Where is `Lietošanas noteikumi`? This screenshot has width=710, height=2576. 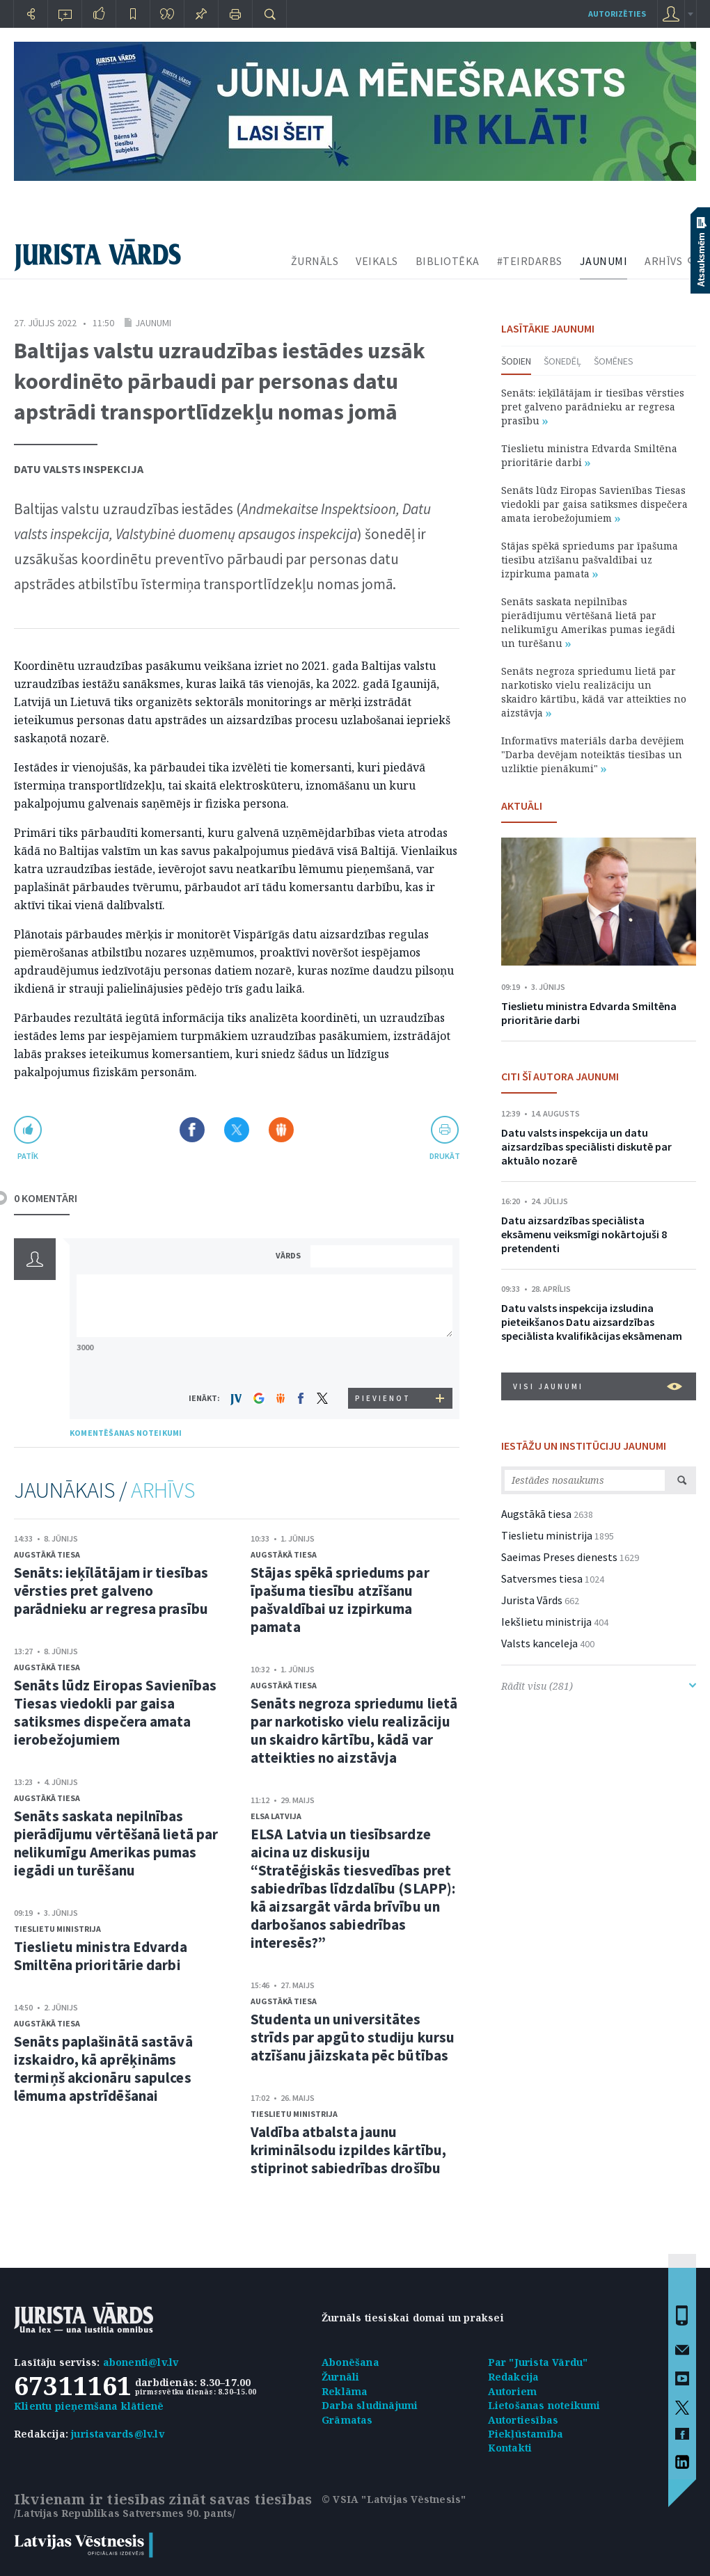 Lietošanas noteikumi is located at coordinates (544, 2405).